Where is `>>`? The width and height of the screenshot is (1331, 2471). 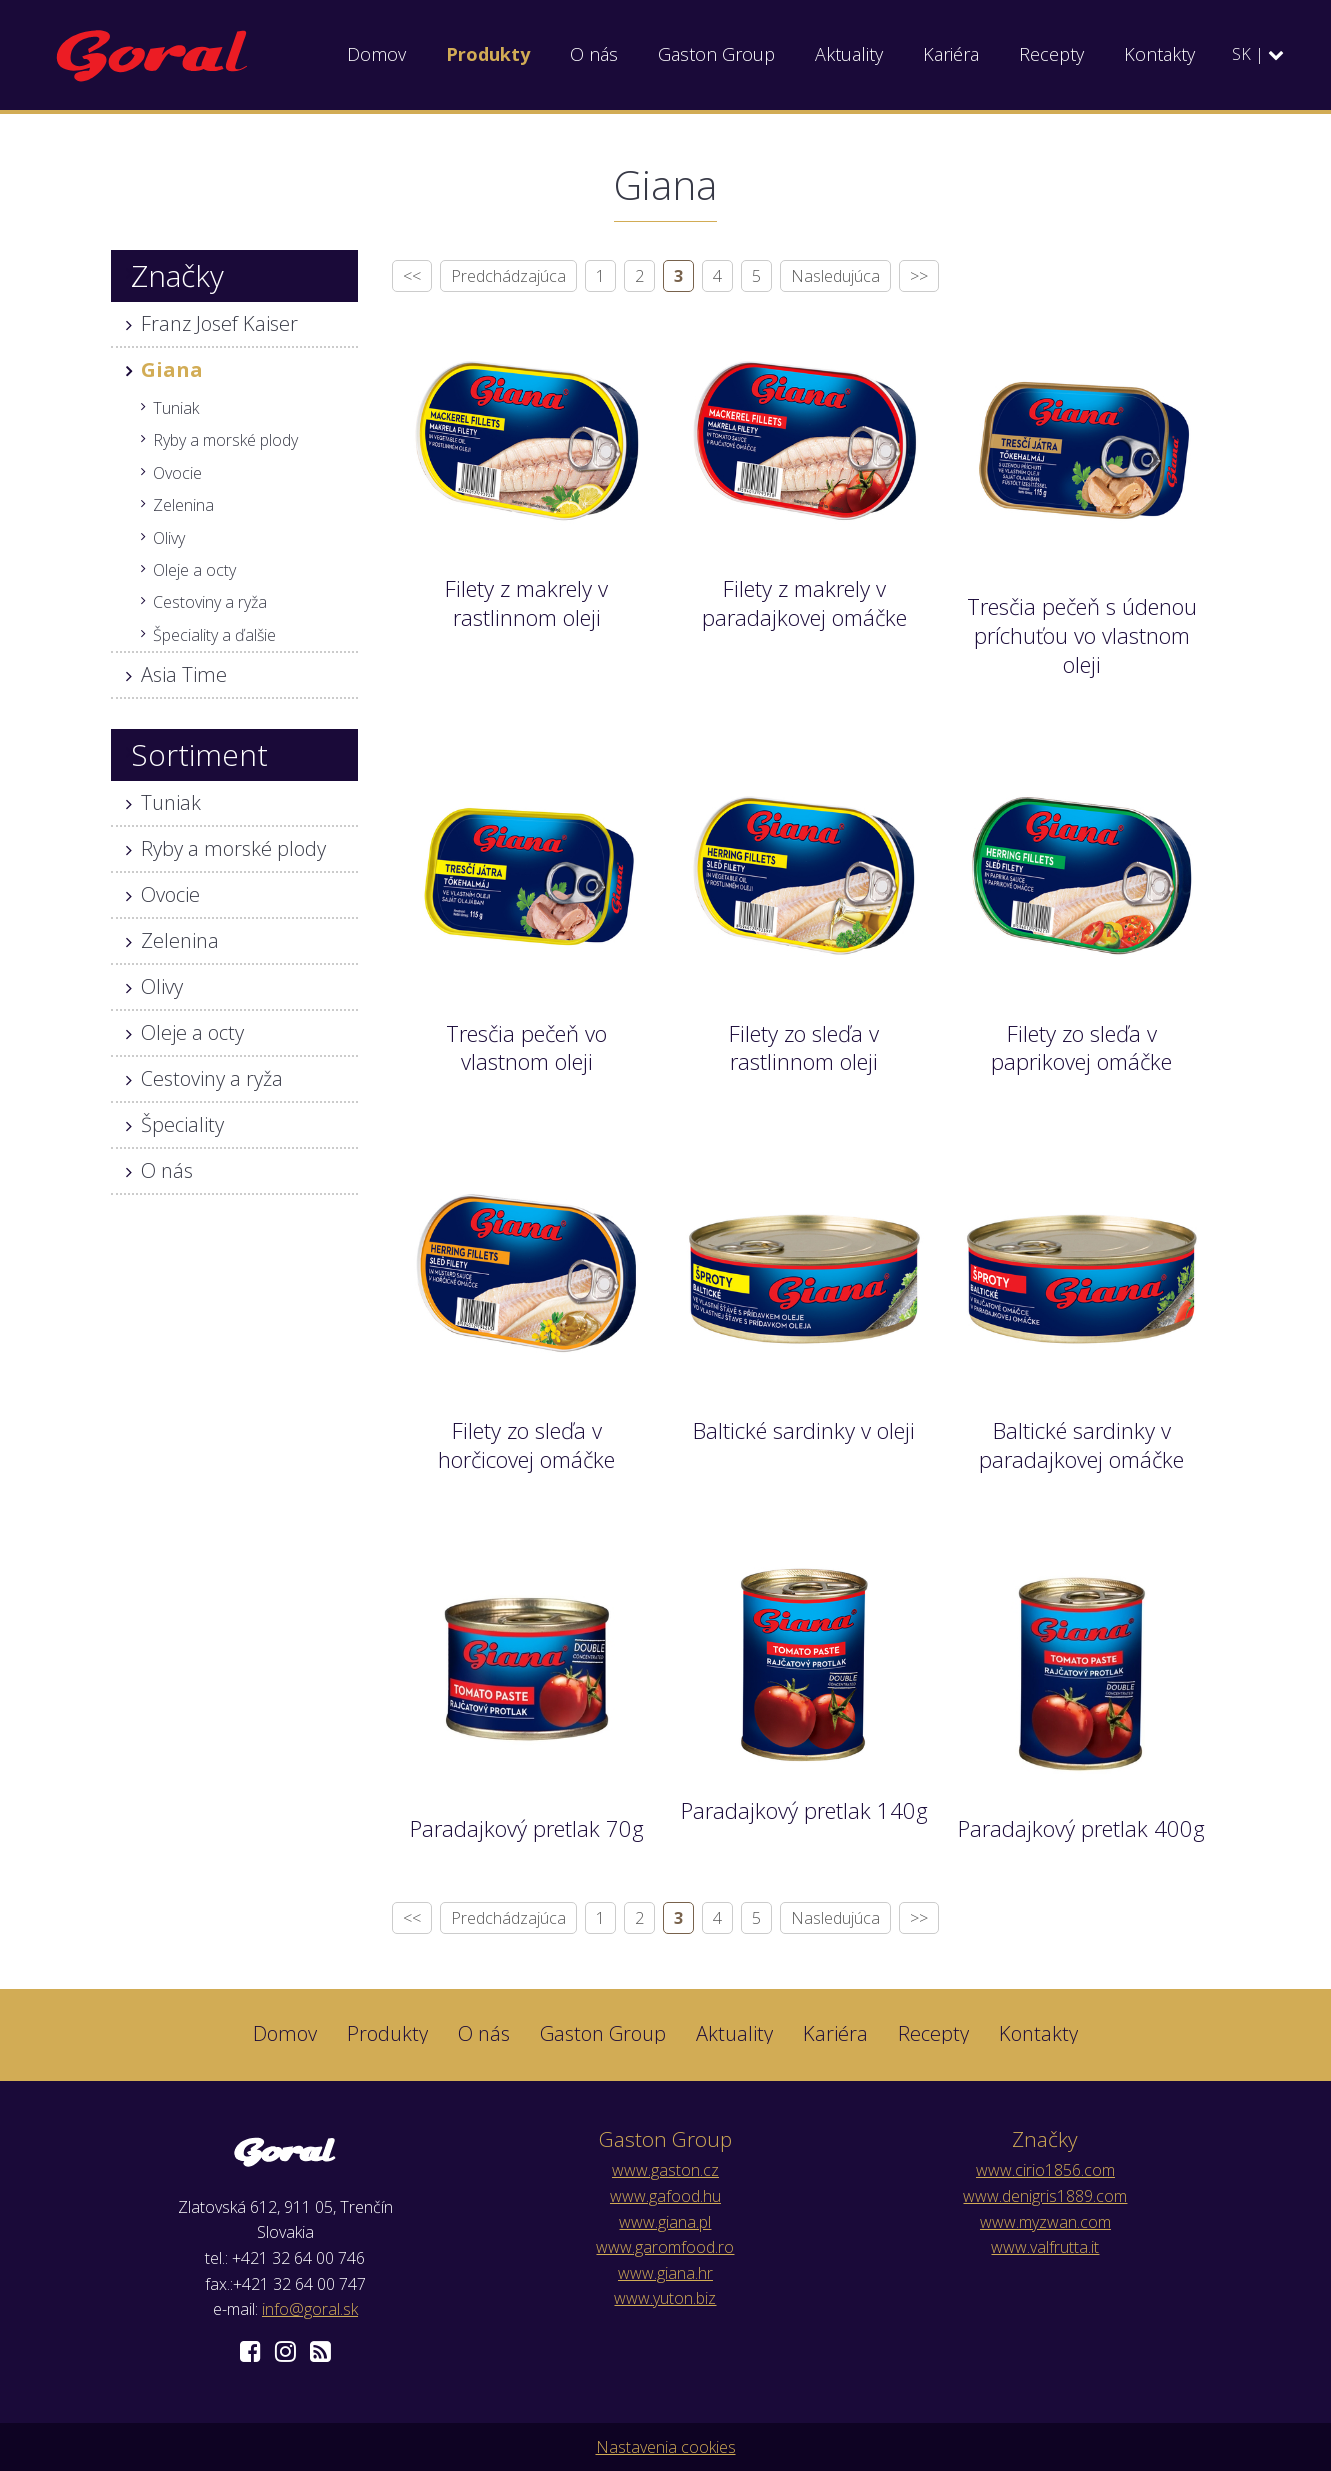 >> is located at coordinates (919, 276).